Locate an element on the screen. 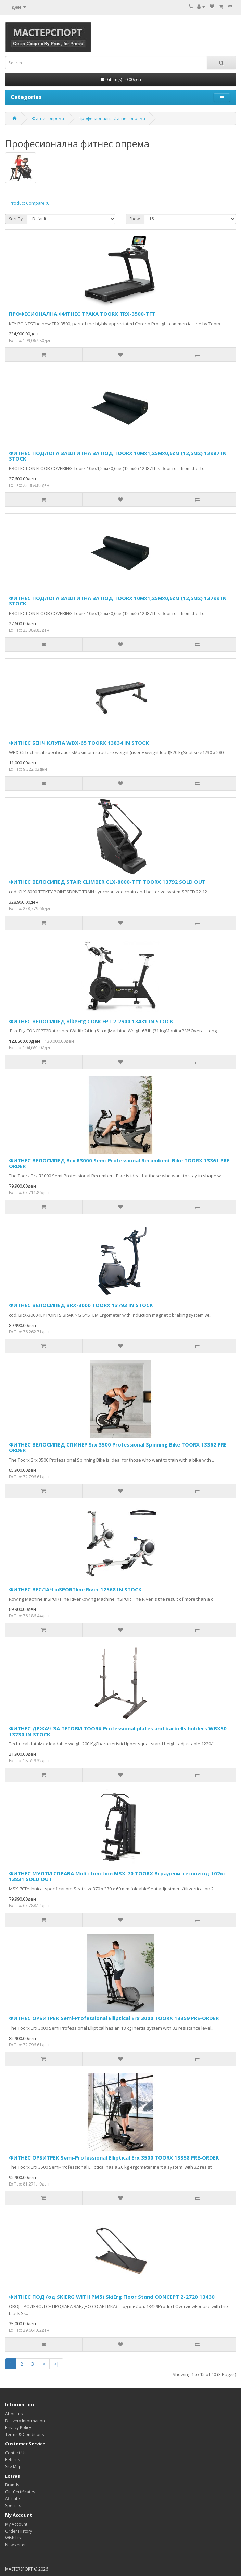  ПРОФЕСИОНАЛНА ФИТНЕС ТРАКА TOORX TRX-3500-TFT is located at coordinates (82, 313).